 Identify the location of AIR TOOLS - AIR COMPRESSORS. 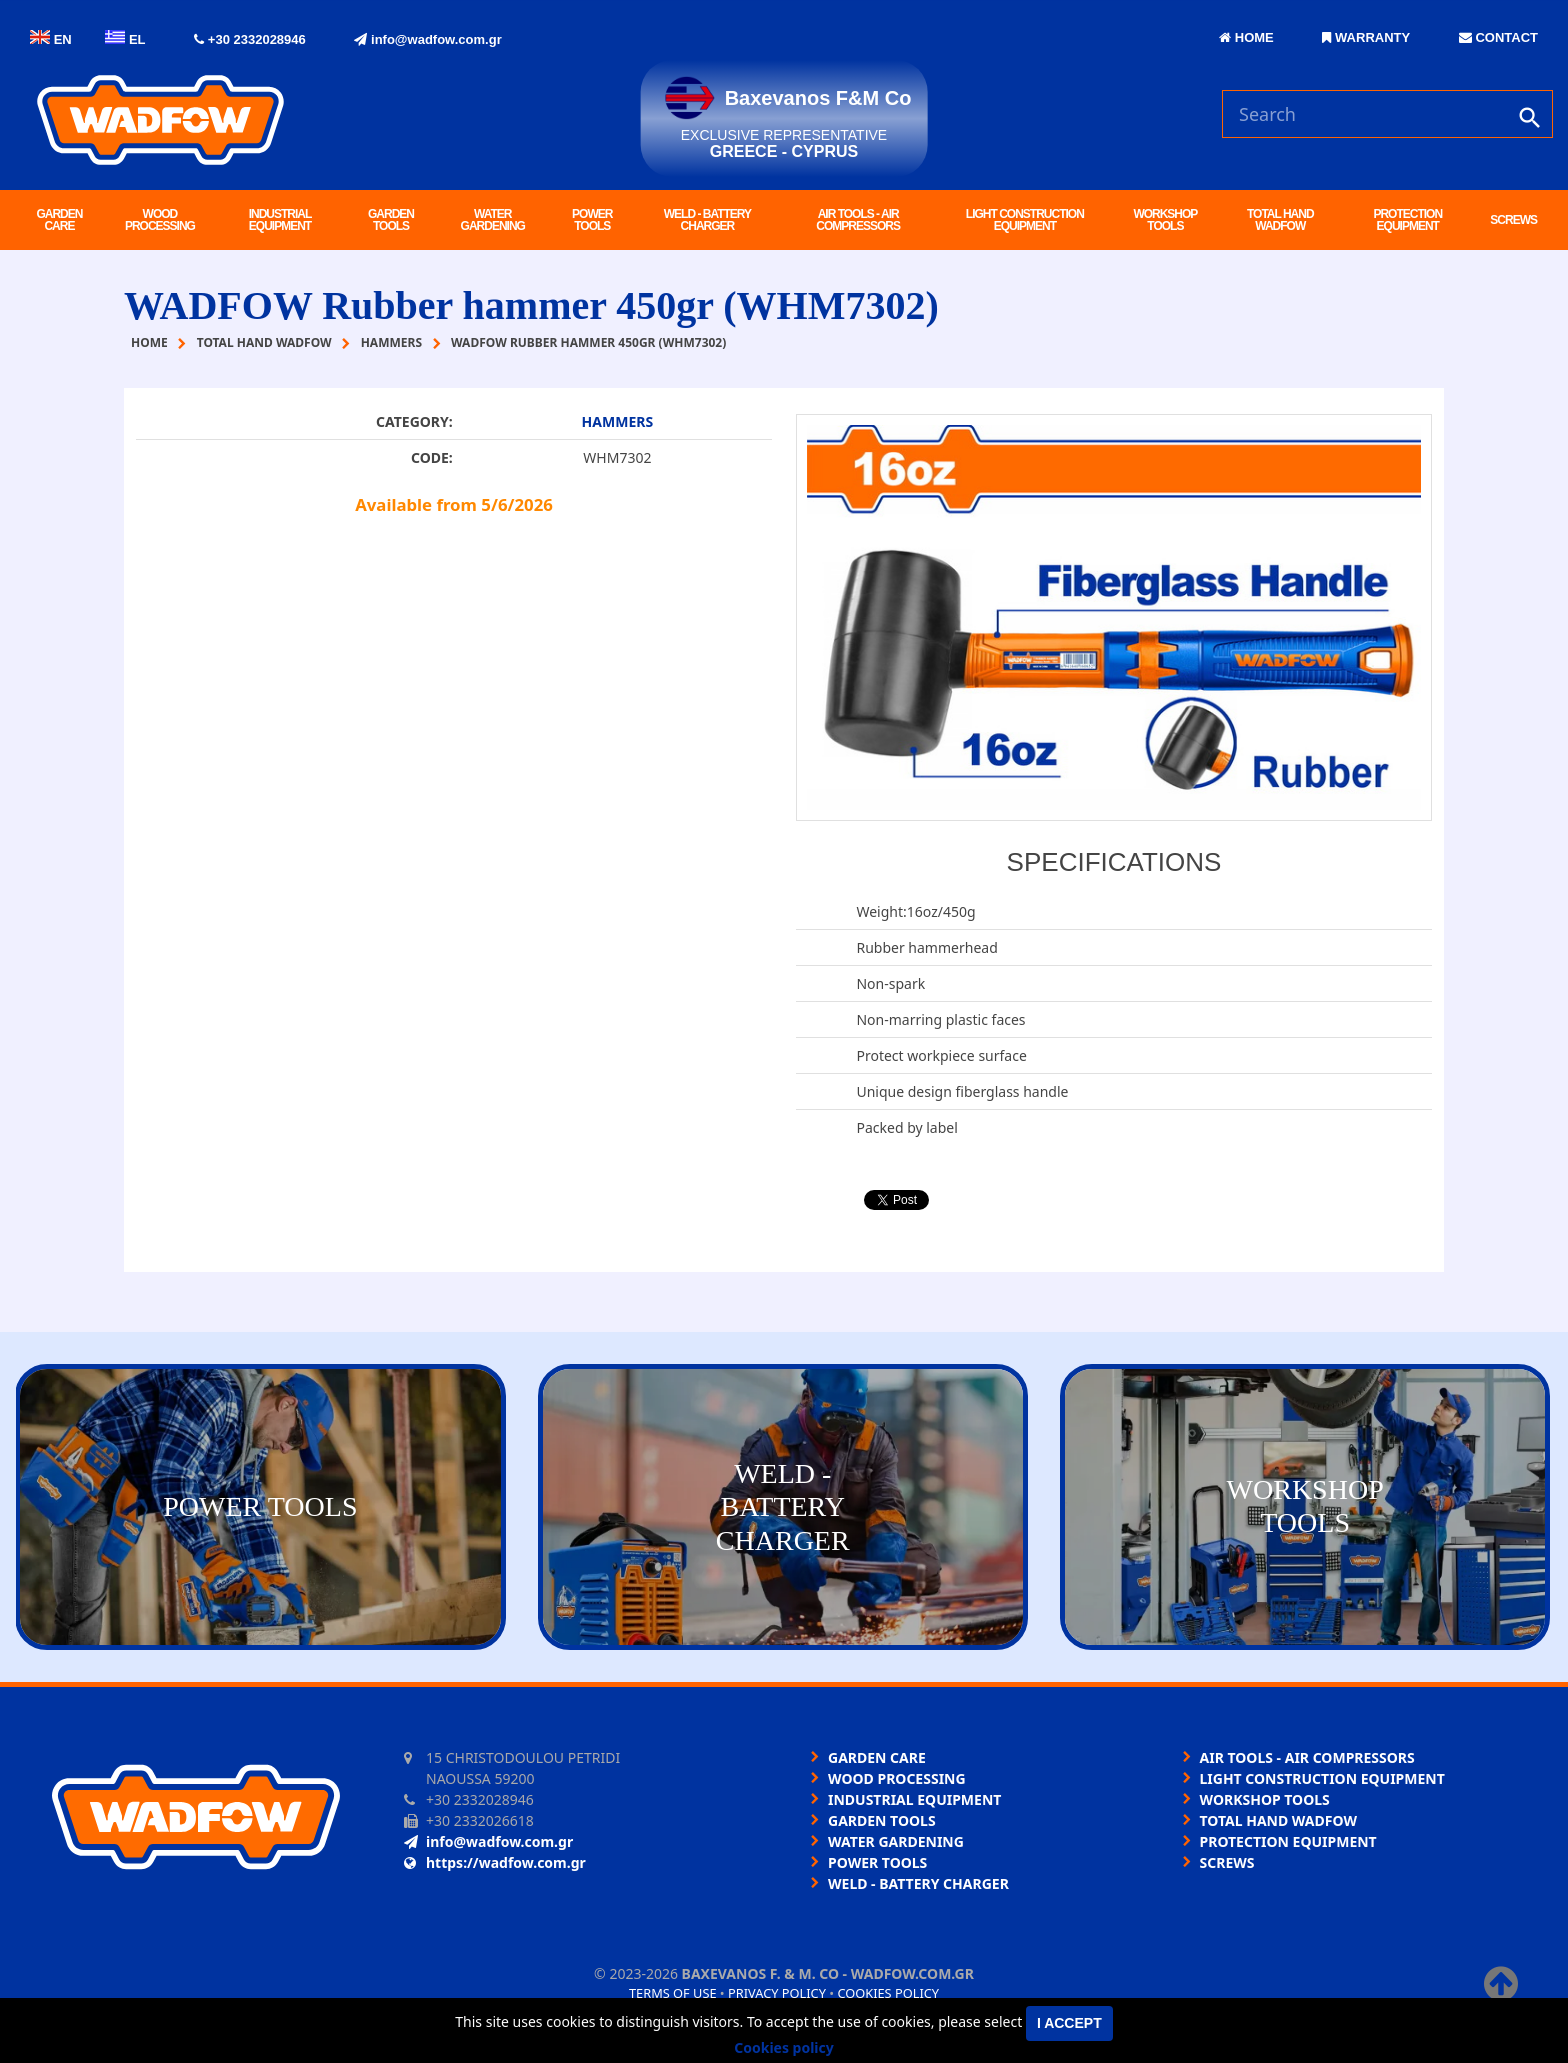
(858, 220).